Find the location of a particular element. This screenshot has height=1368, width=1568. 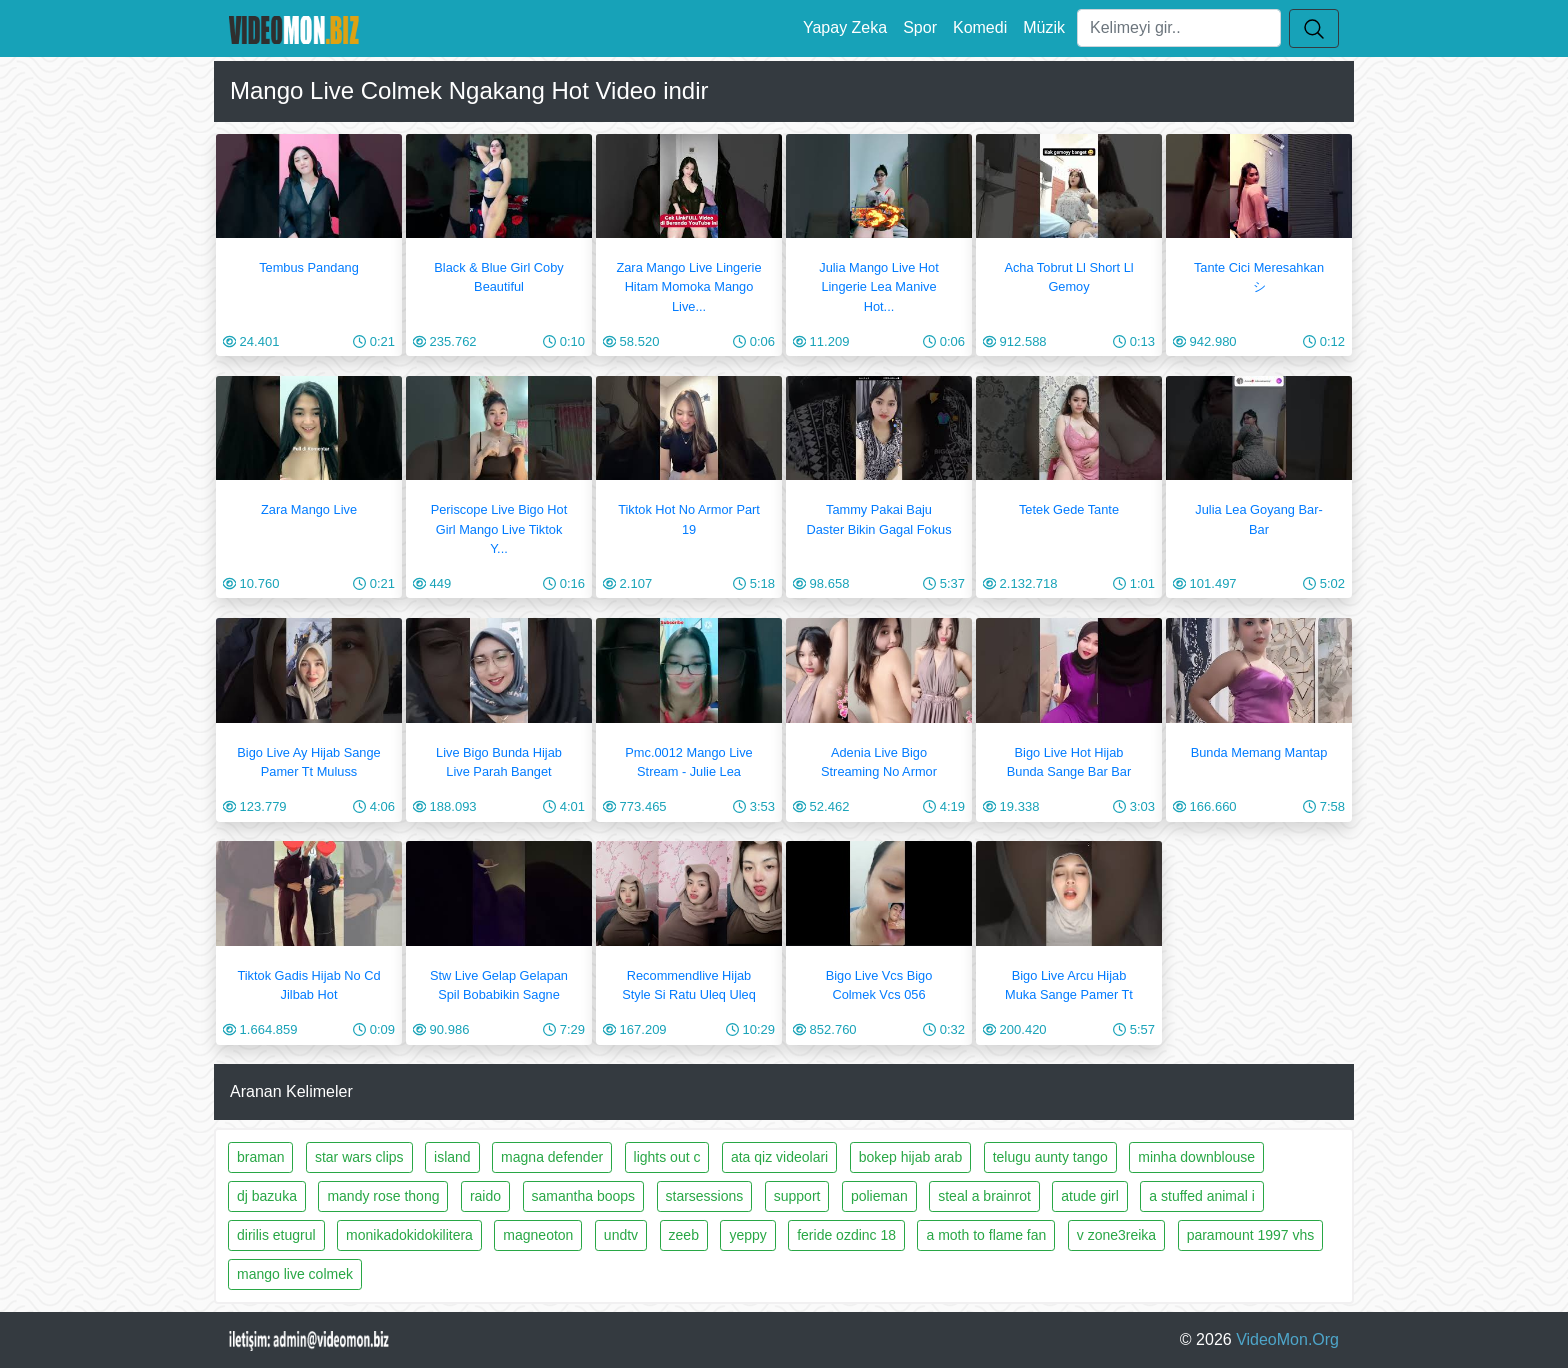

Müzik is located at coordinates (1044, 27).